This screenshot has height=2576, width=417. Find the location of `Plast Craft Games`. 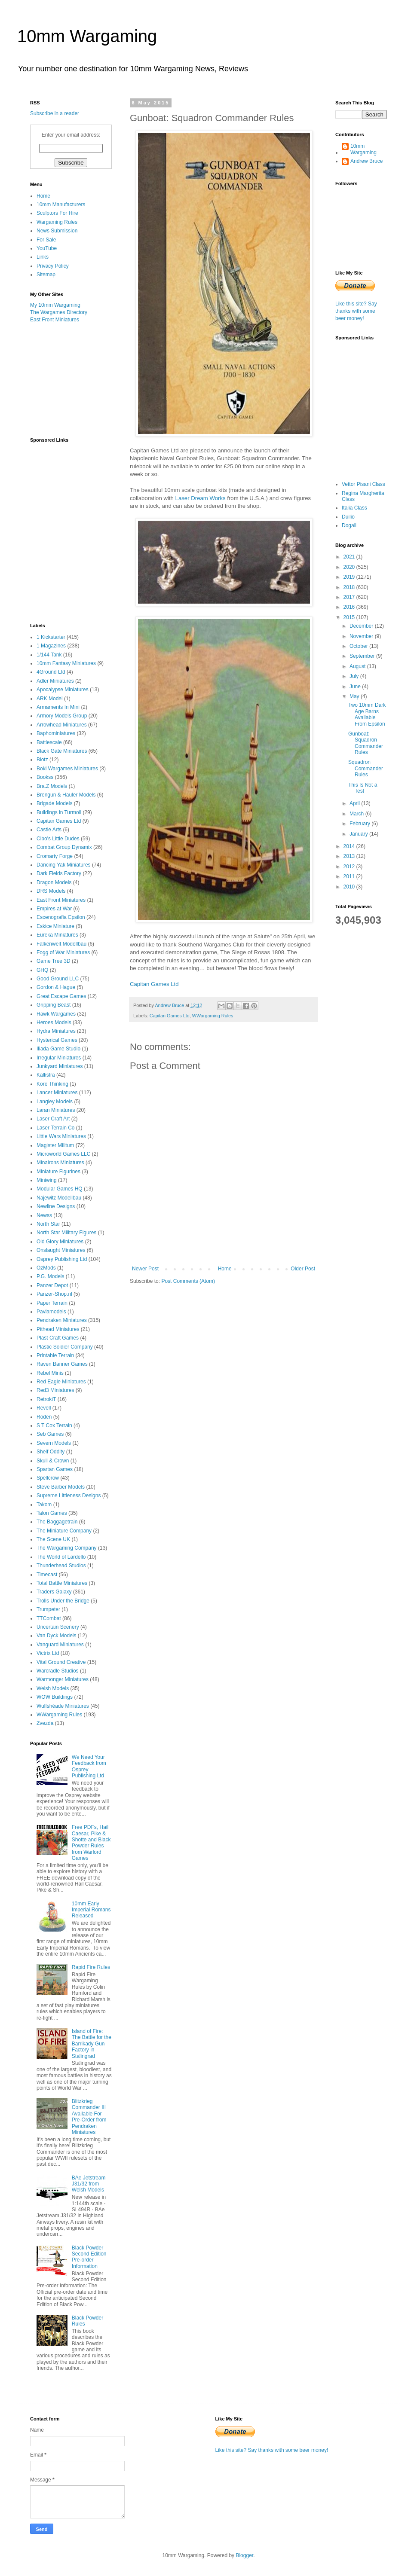

Plast Craft Games is located at coordinates (58, 1338).